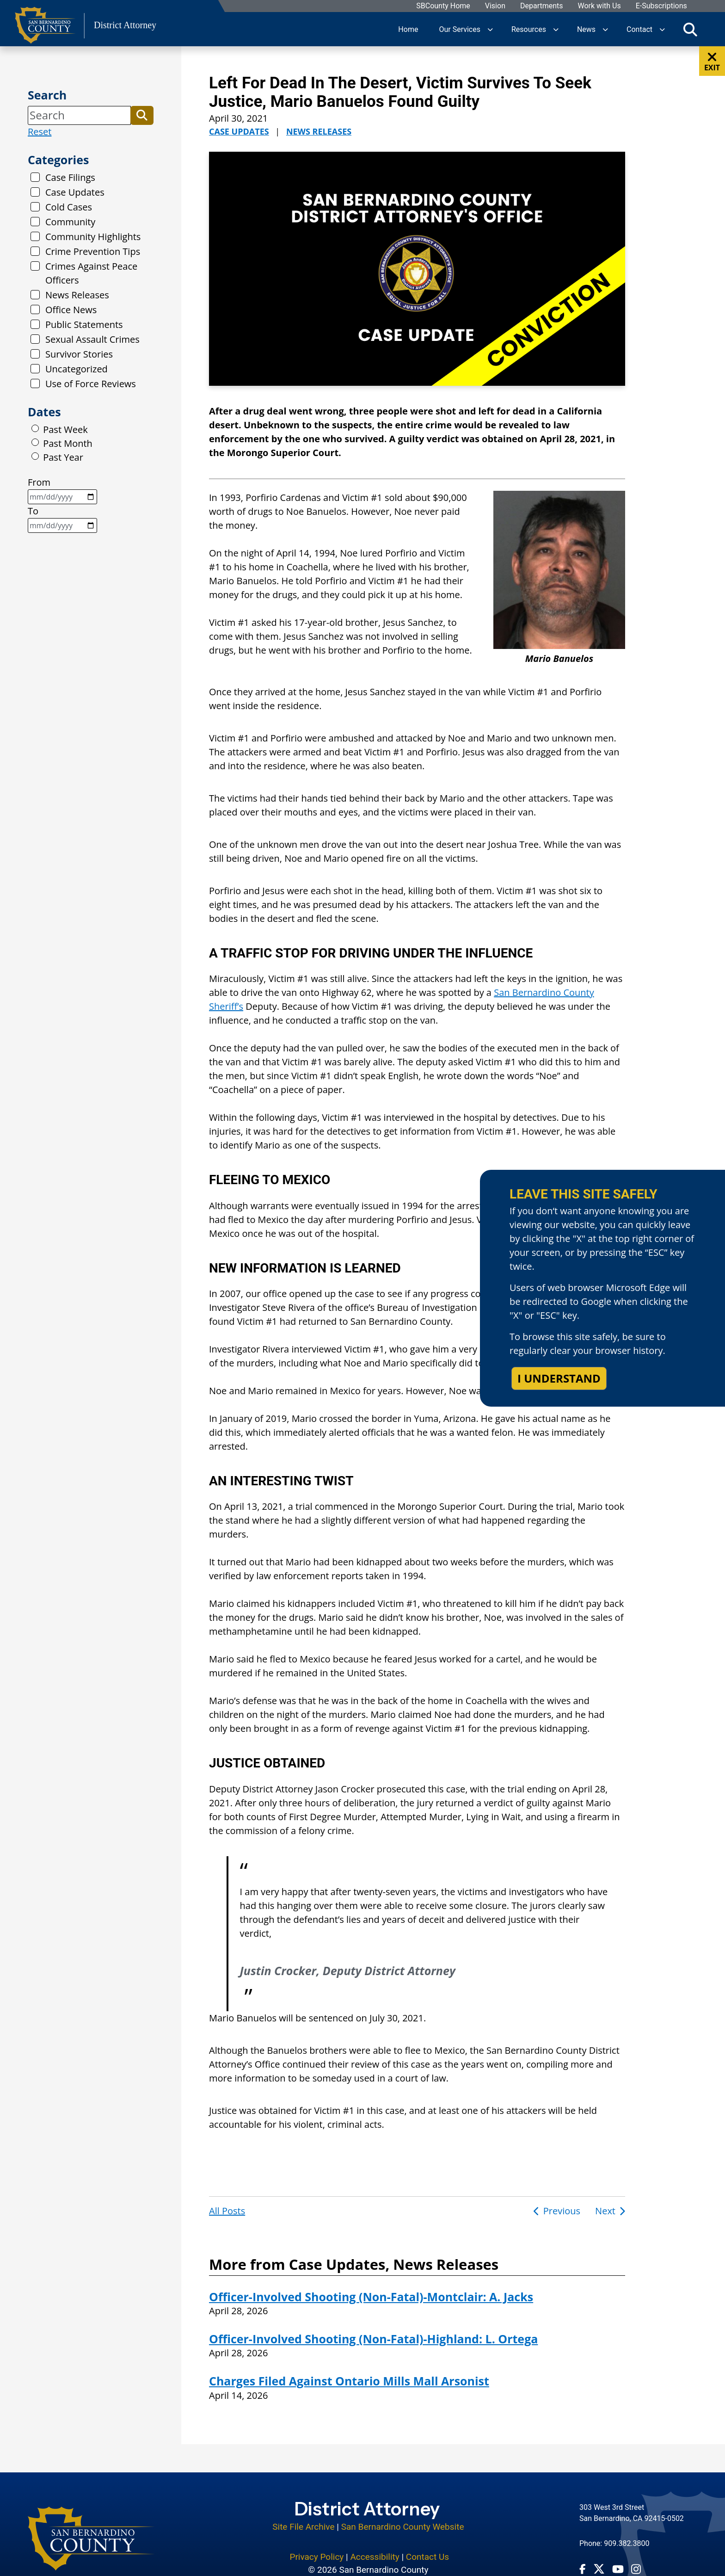 This screenshot has height=2576, width=725. Describe the element at coordinates (599, 6) in the screenshot. I see `Work with Us` at that location.